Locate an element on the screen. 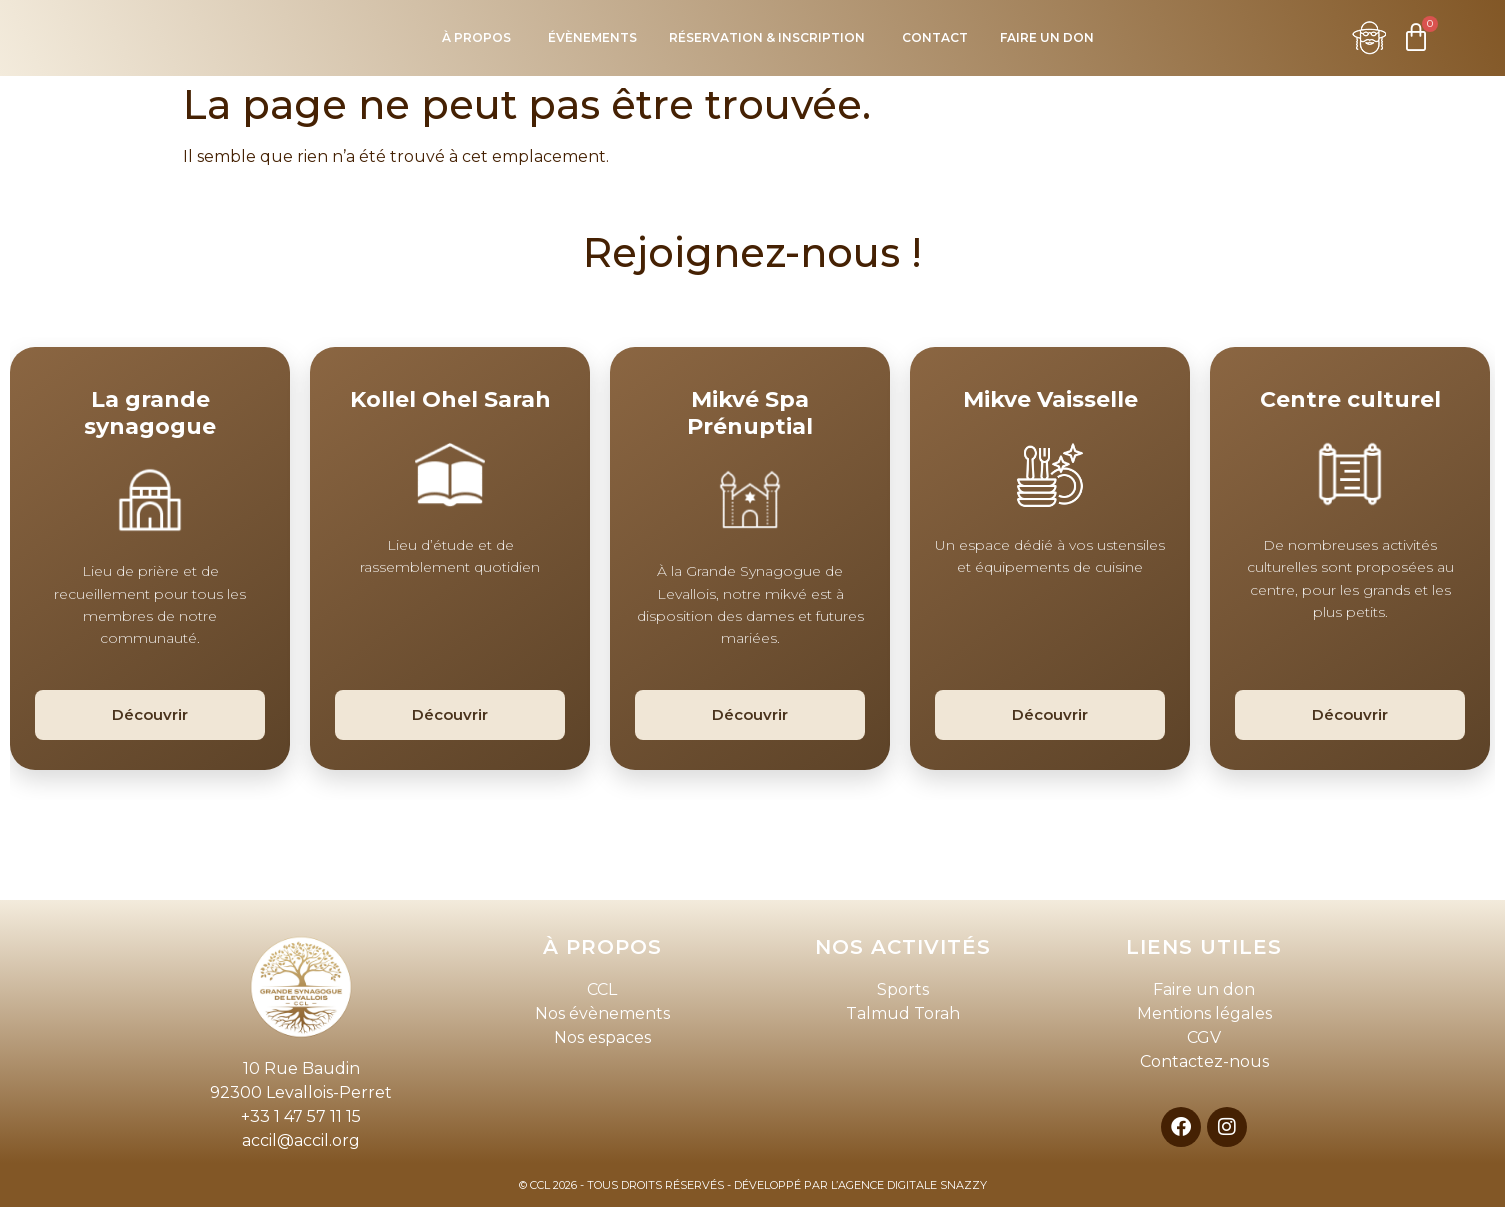 This screenshot has height=1210, width=1505. Faire un don is located at coordinates (1204, 992).